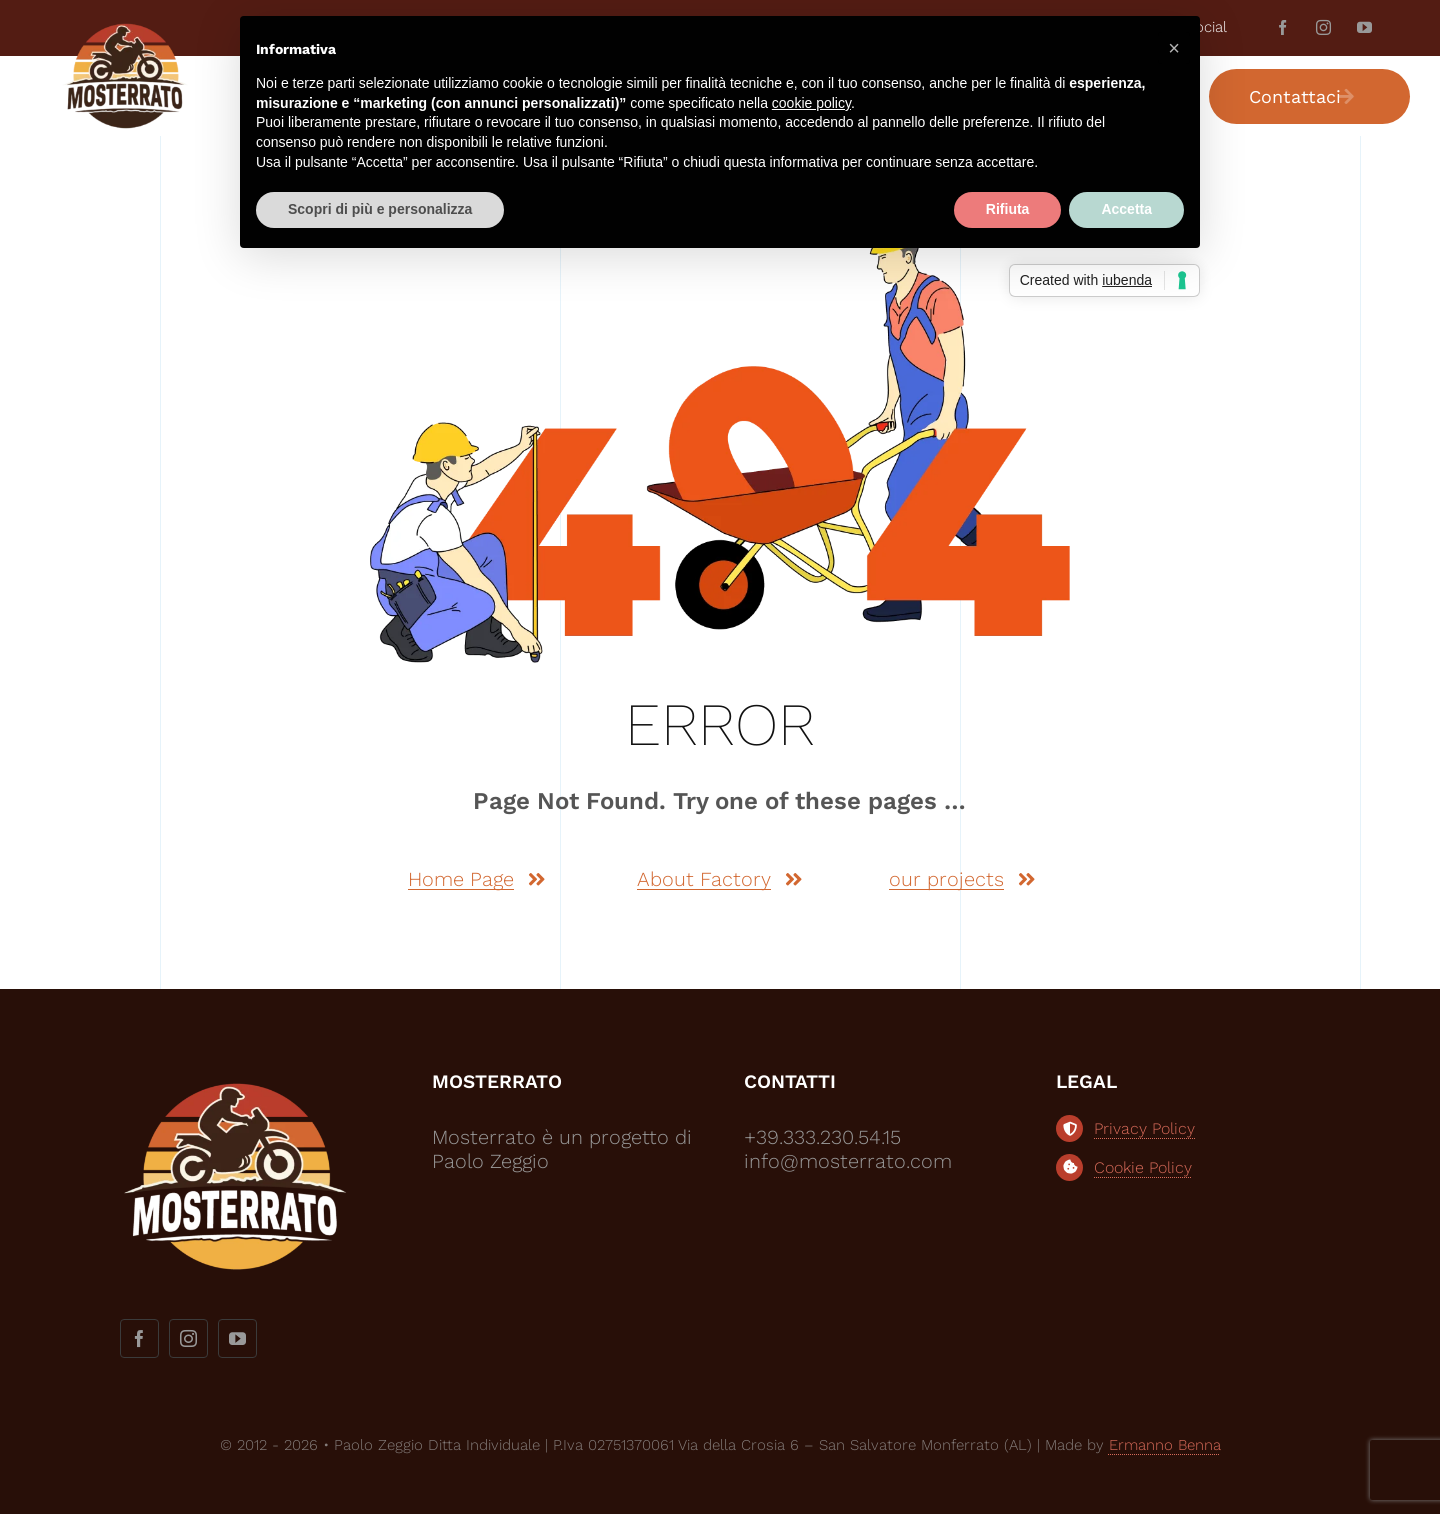  What do you see at coordinates (811, 103) in the screenshot?
I see `cookie policy [button]` at bounding box center [811, 103].